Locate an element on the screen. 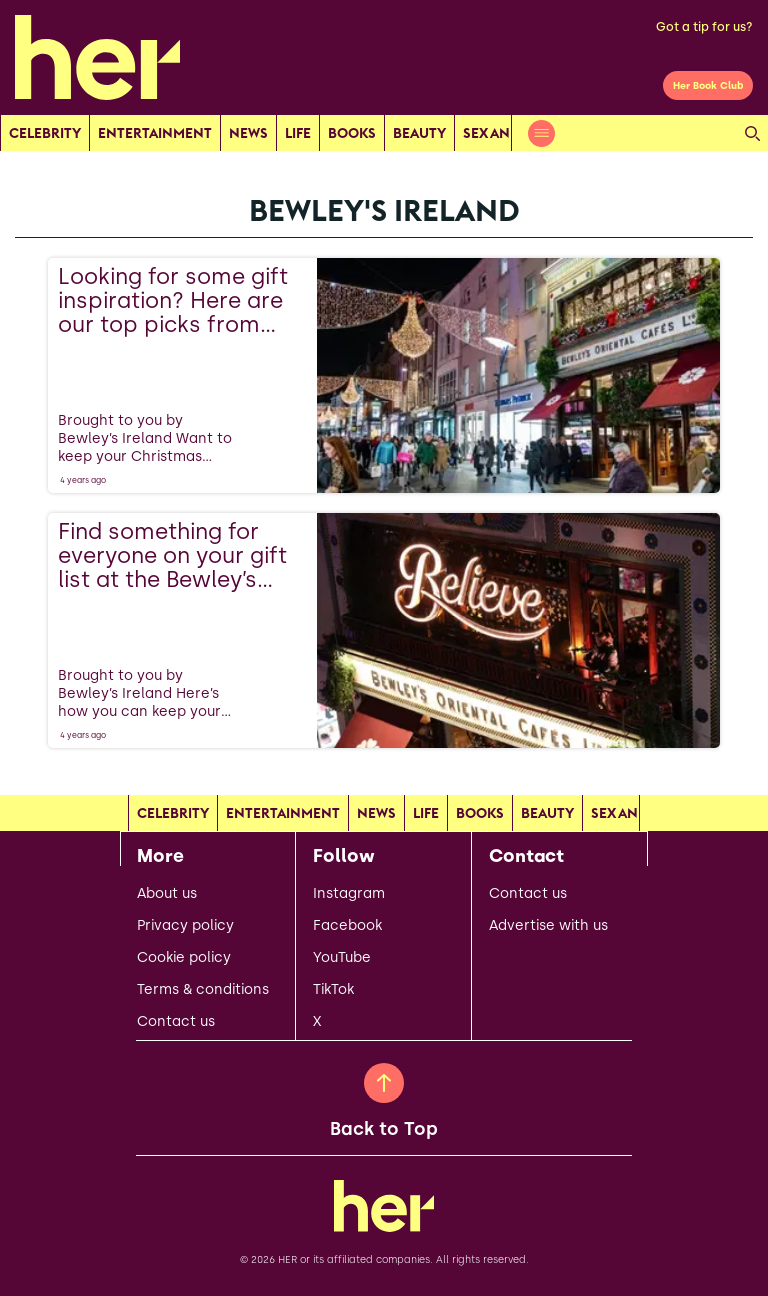  Facebook is located at coordinates (347, 926).